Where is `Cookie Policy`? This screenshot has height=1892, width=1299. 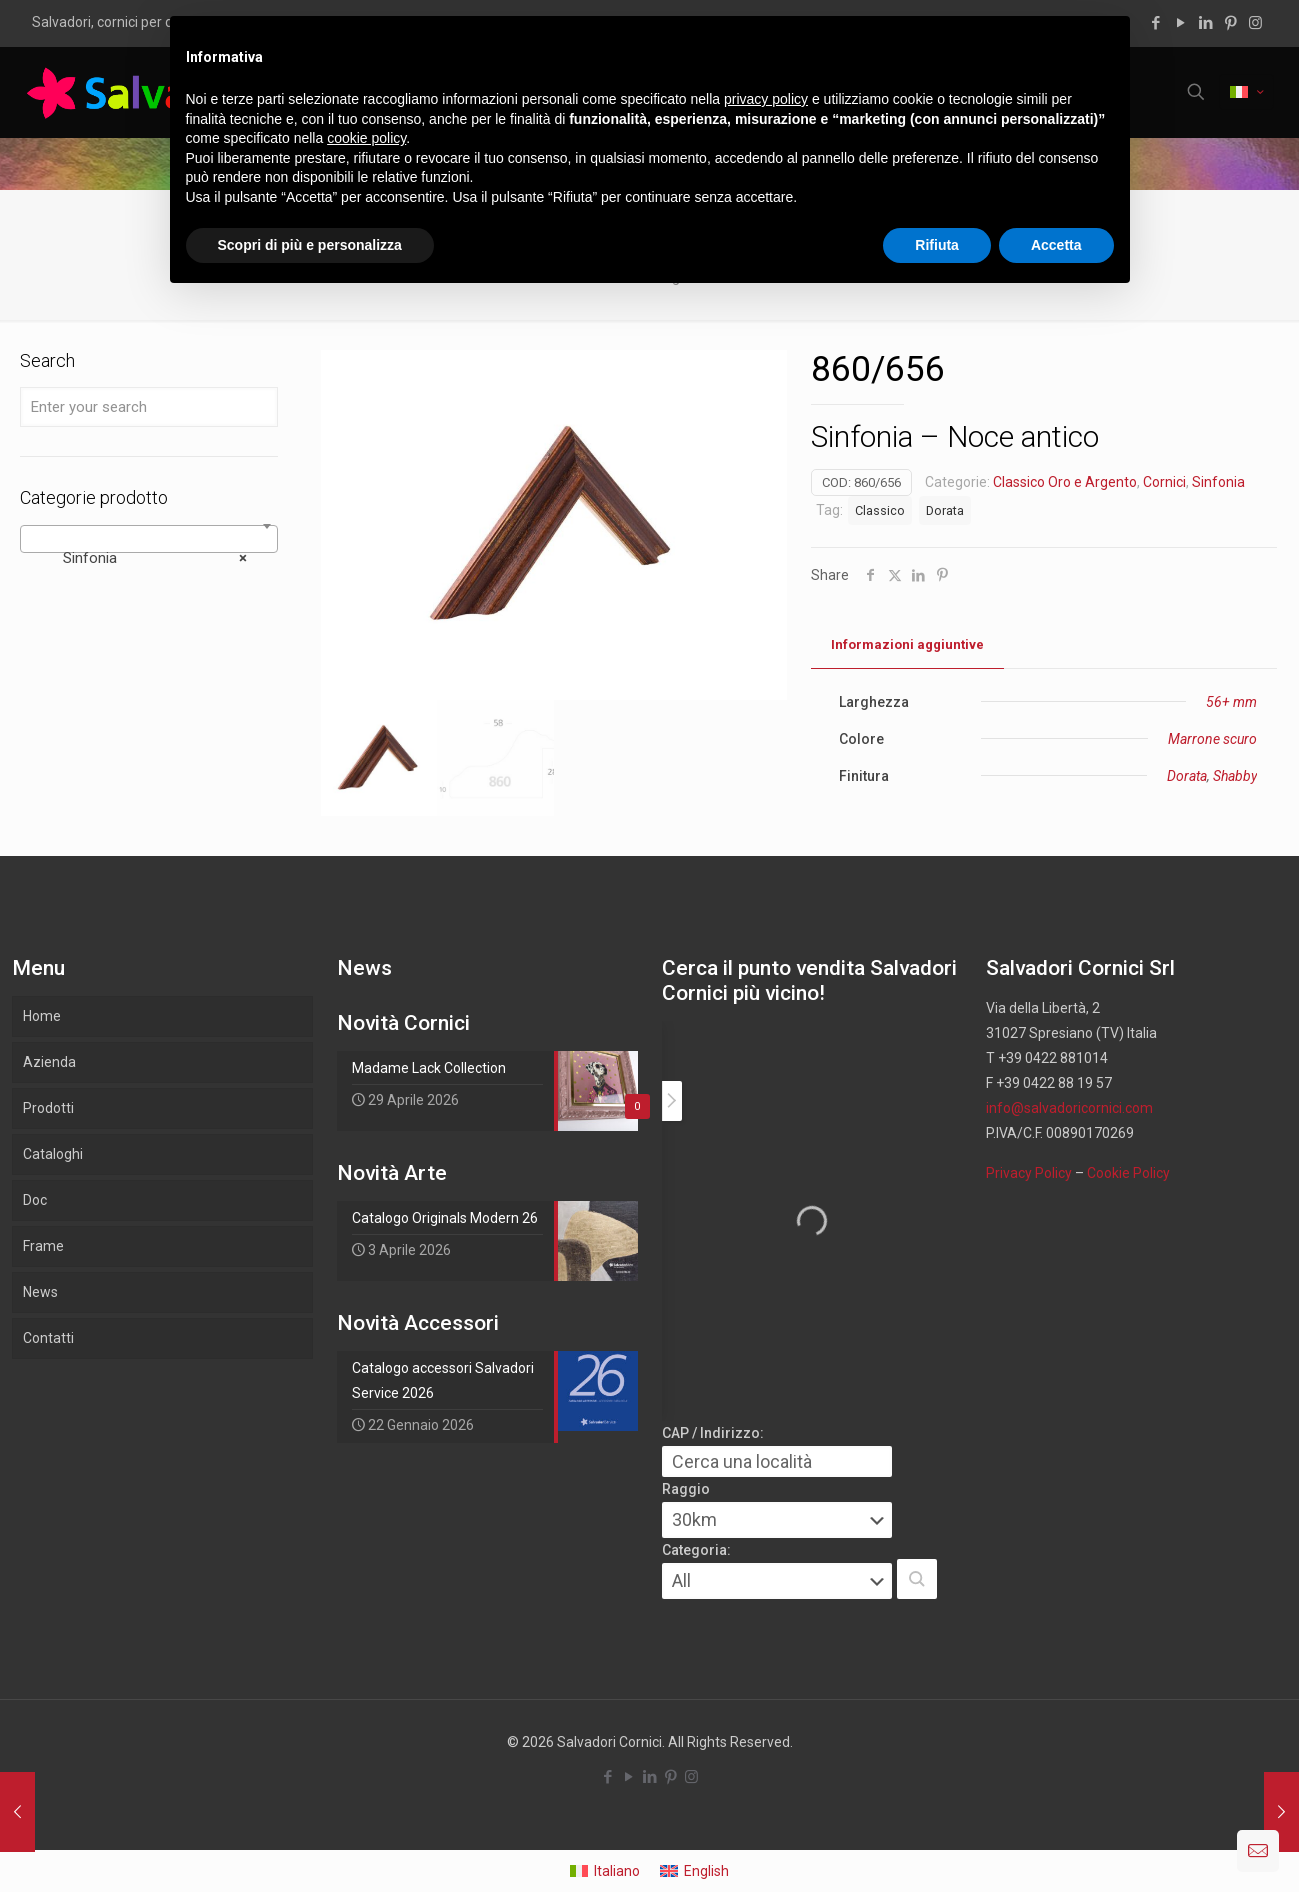 Cookie Policy is located at coordinates (1128, 1173).